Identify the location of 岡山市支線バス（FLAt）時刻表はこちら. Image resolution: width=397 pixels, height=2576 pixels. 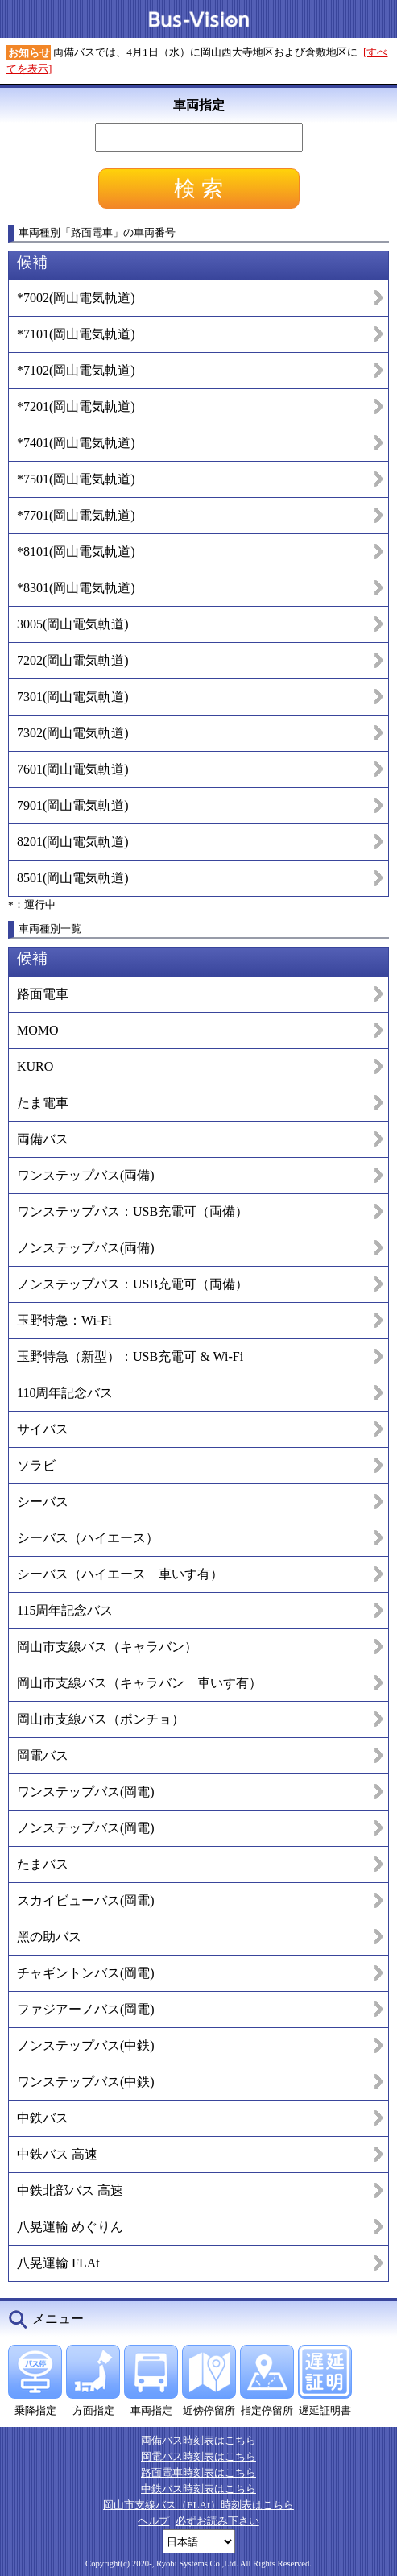
(198, 2505).